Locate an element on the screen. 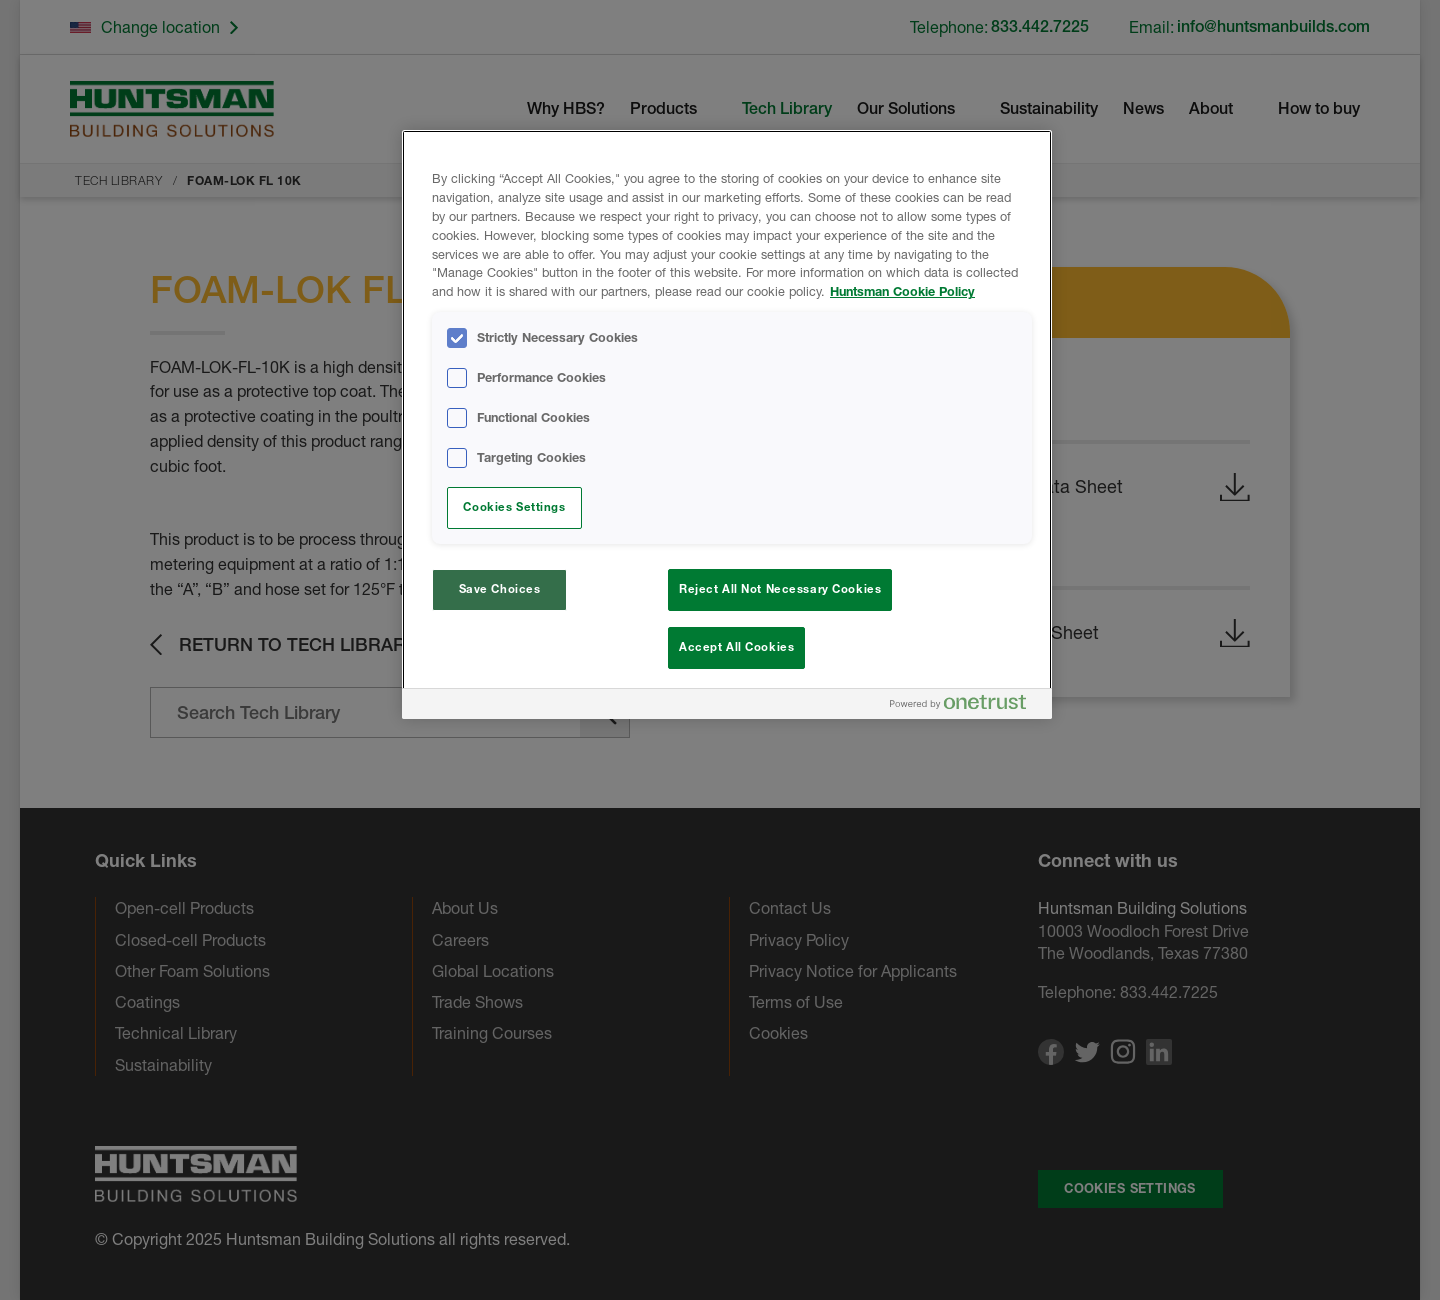  [Powered by OneTrust Opens in a new Tab] is located at coordinates (966, 706).